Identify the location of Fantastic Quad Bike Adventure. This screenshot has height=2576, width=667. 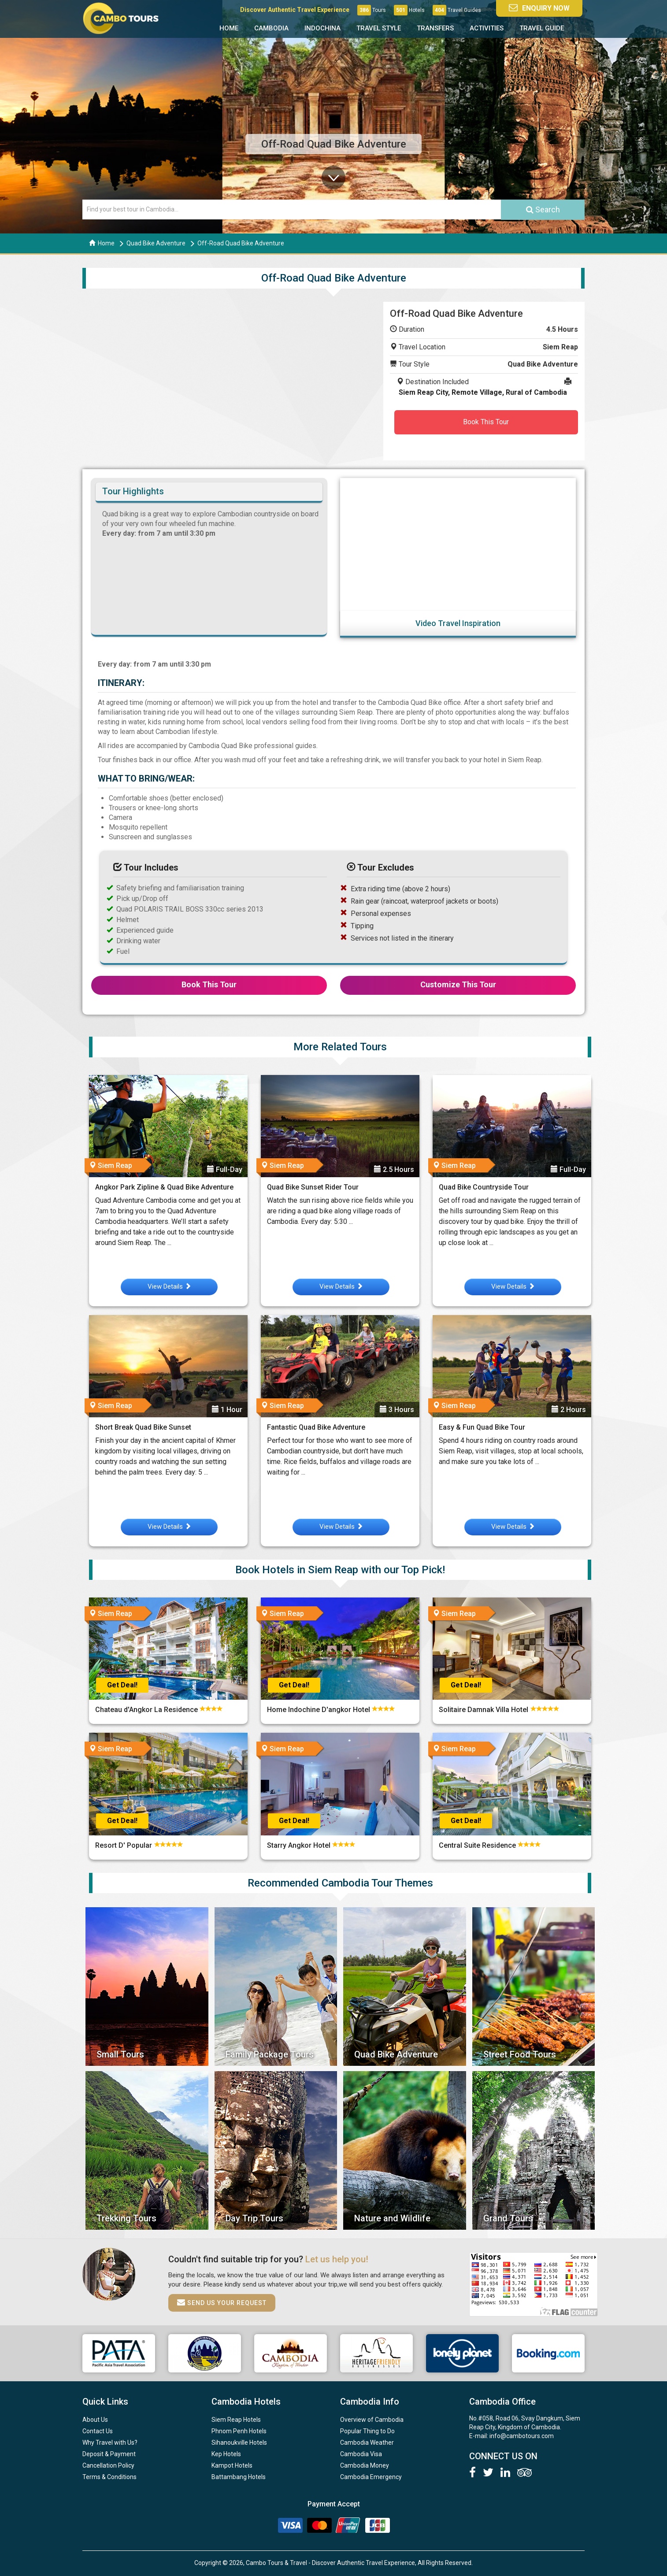
(316, 1427).